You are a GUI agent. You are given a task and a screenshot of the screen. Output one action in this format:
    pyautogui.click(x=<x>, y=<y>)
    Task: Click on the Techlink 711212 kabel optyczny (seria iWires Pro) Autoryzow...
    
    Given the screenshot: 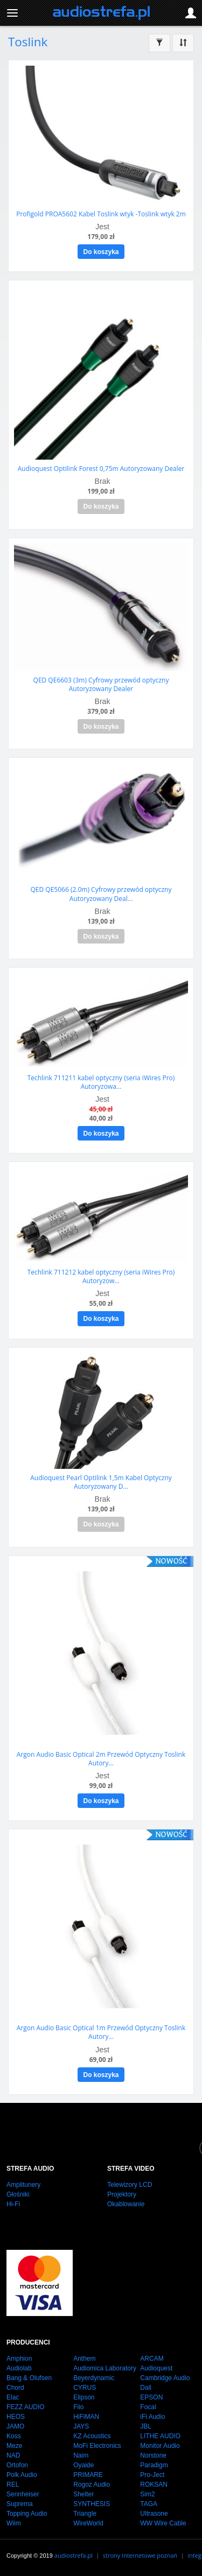 What is the action you would take?
    pyautogui.click(x=101, y=1276)
    